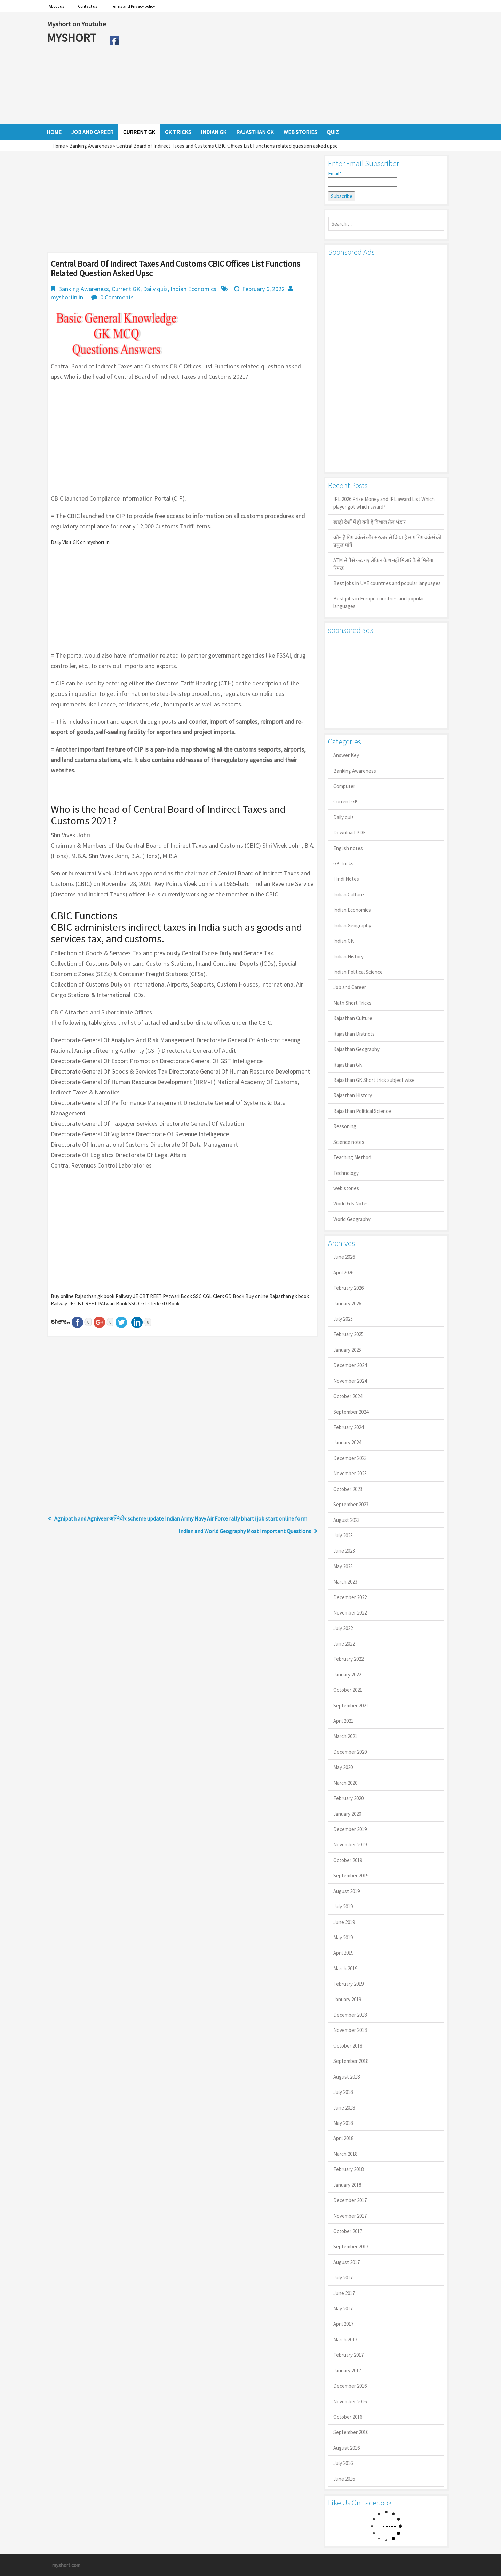  What do you see at coordinates (347, 2370) in the screenshot?
I see `January 2017` at bounding box center [347, 2370].